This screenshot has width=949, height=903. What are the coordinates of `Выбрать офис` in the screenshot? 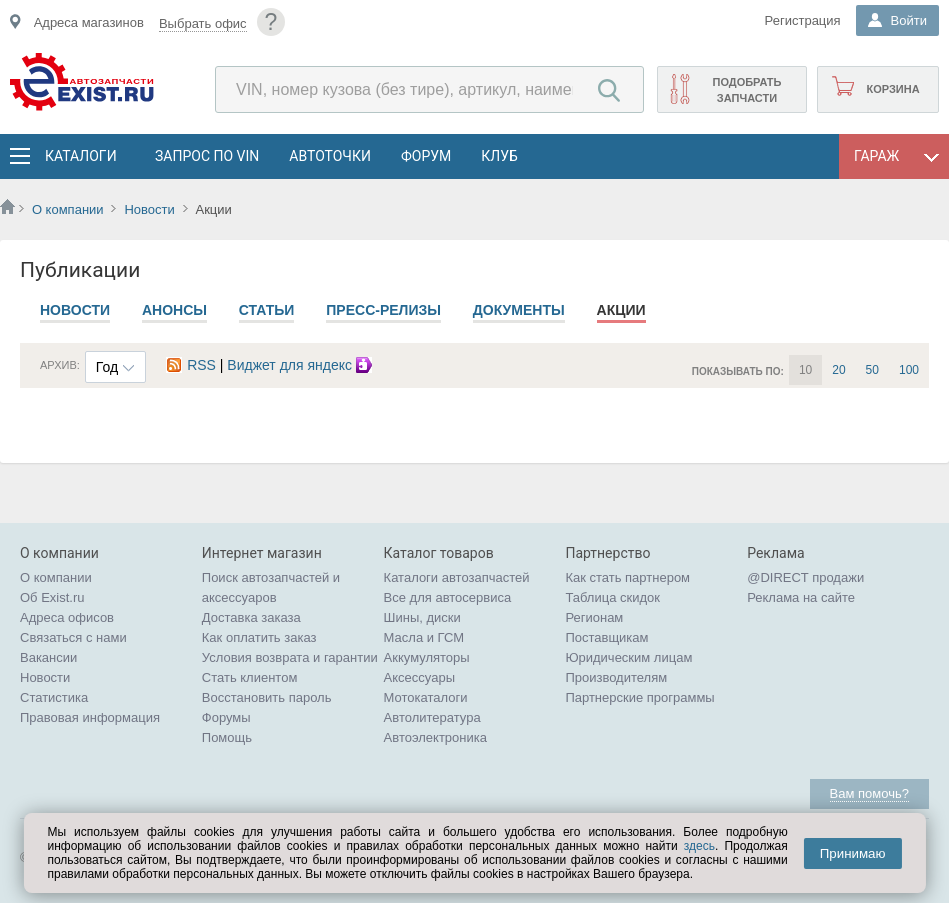 It's located at (203, 23).